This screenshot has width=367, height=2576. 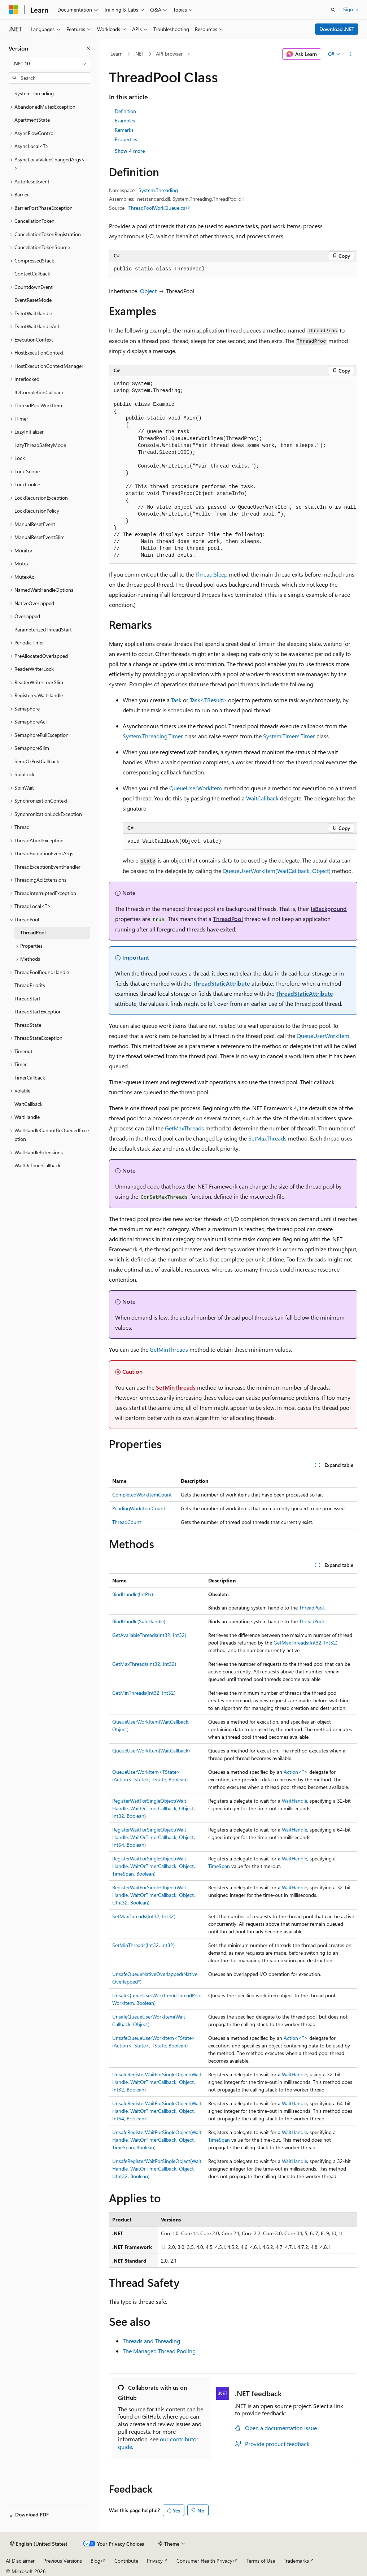 I want to click on QueueUserWorkItem, so click(x=195, y=788).